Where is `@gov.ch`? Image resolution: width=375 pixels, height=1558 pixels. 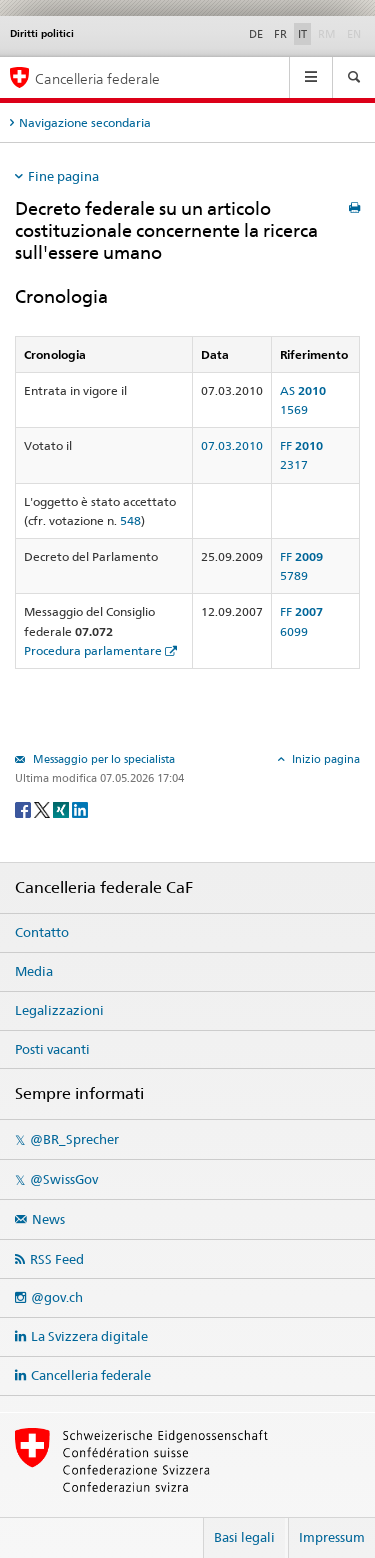
@gov.ch is located at coordinates (57, 1297).